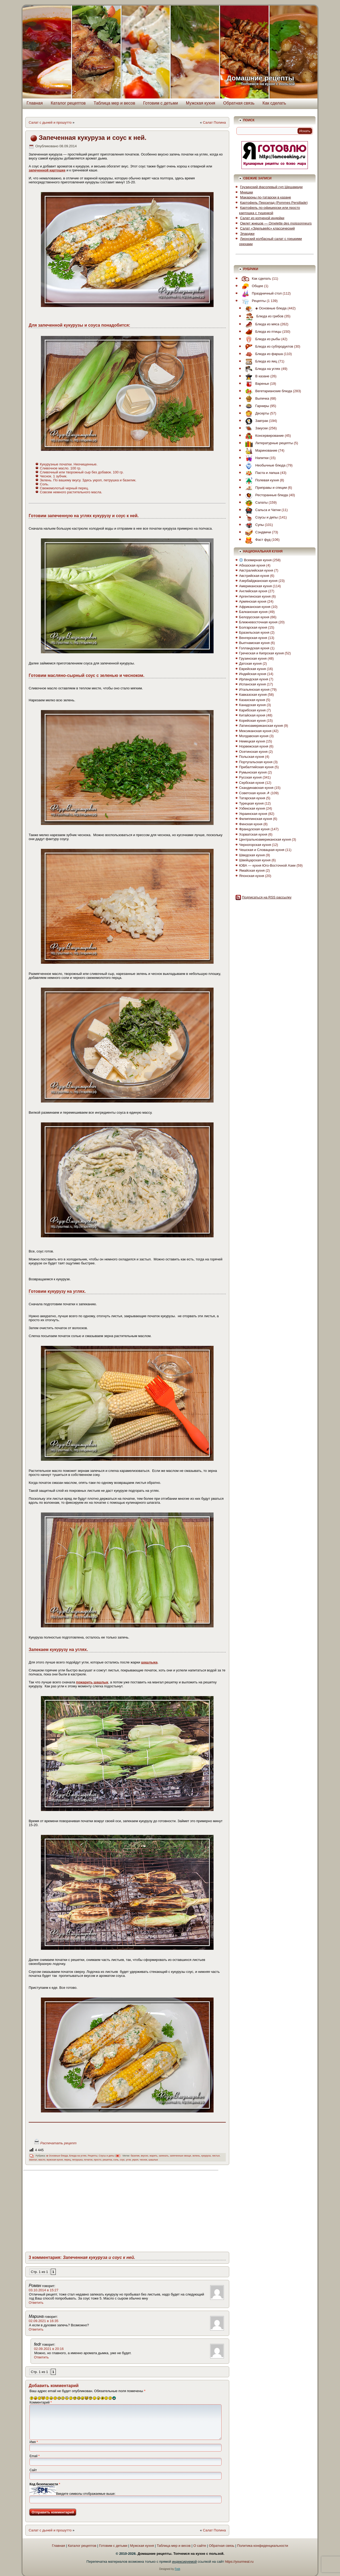  What do you see at coordinates (40, 2402) in the screenshot?
I see `Комментарий` at bounding box center [40, 2402].